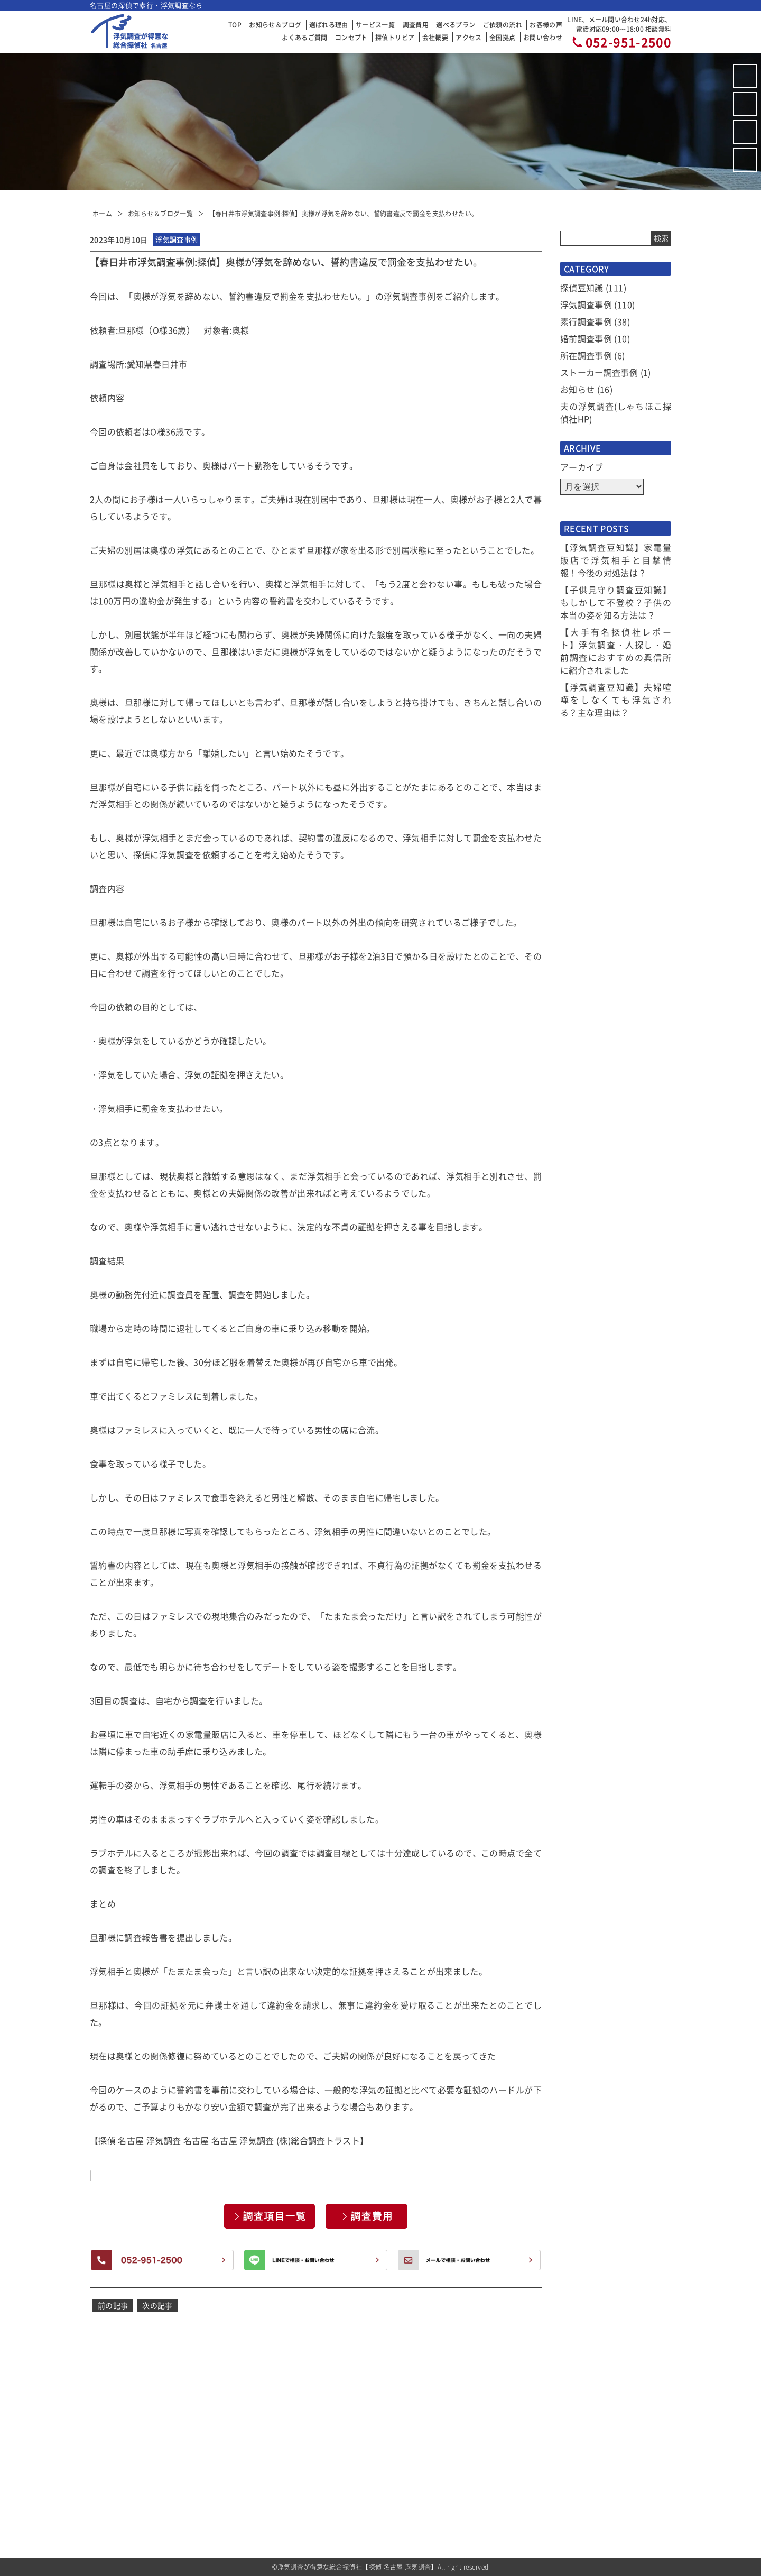 Image resolution: width=761 pixels, height=2576 pixels. Describe the element at coordinates (468, 37) in the screenshot. I see `アクセス` at that location.